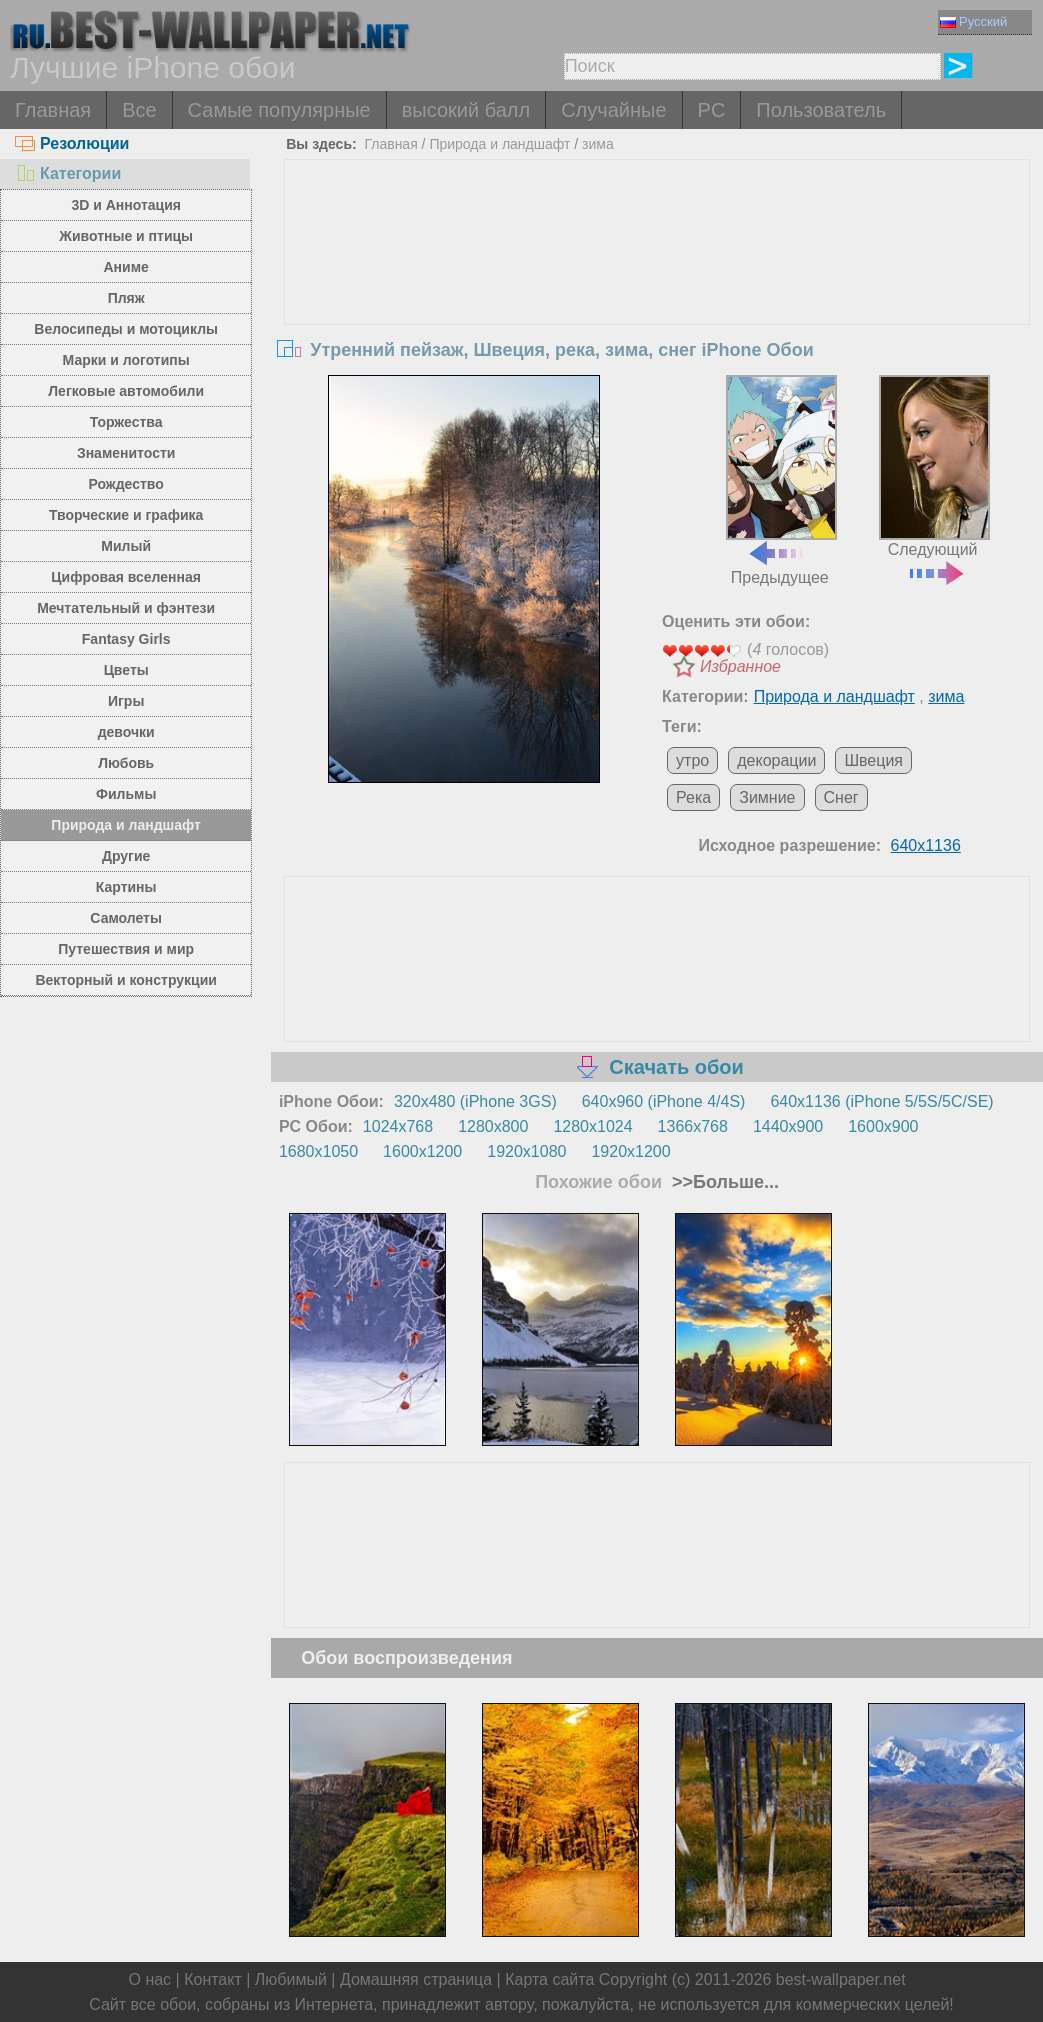 The height and width of the screenshot is (2022, 1043). What do you see at coordinates (549, 1979) in the screenshot?
I see `Карта сайта` at bounding box center [549, 1979].